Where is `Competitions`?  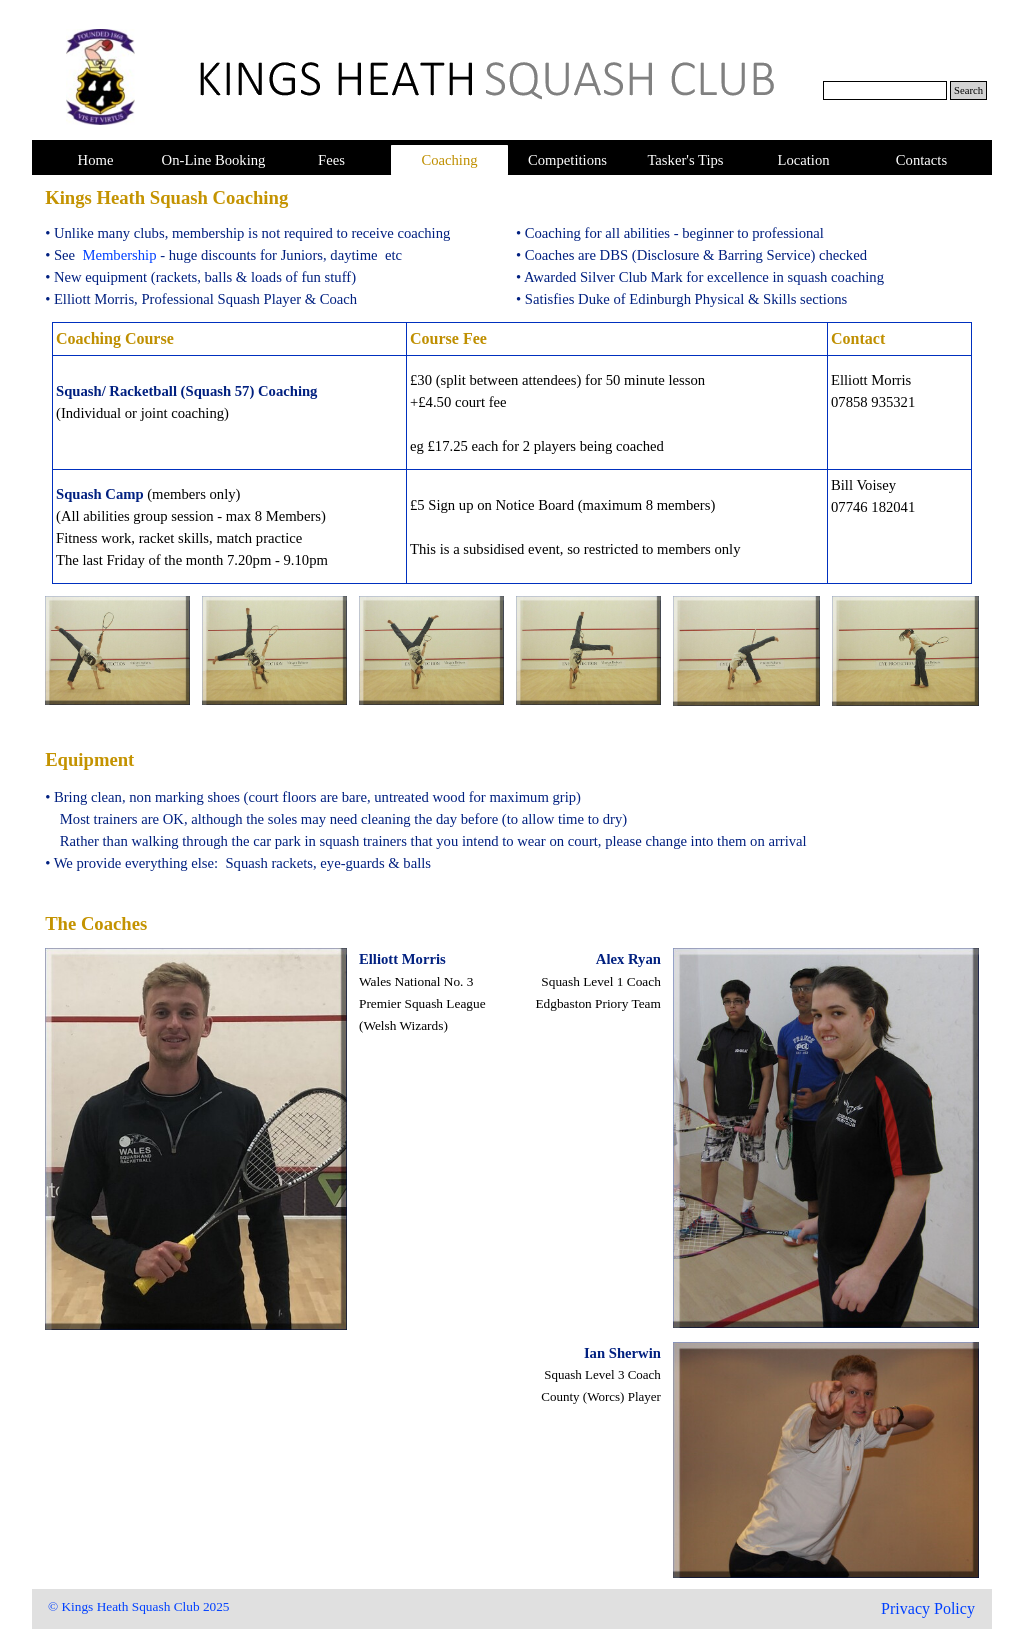 Competitions is located at coordinates (567, 160).